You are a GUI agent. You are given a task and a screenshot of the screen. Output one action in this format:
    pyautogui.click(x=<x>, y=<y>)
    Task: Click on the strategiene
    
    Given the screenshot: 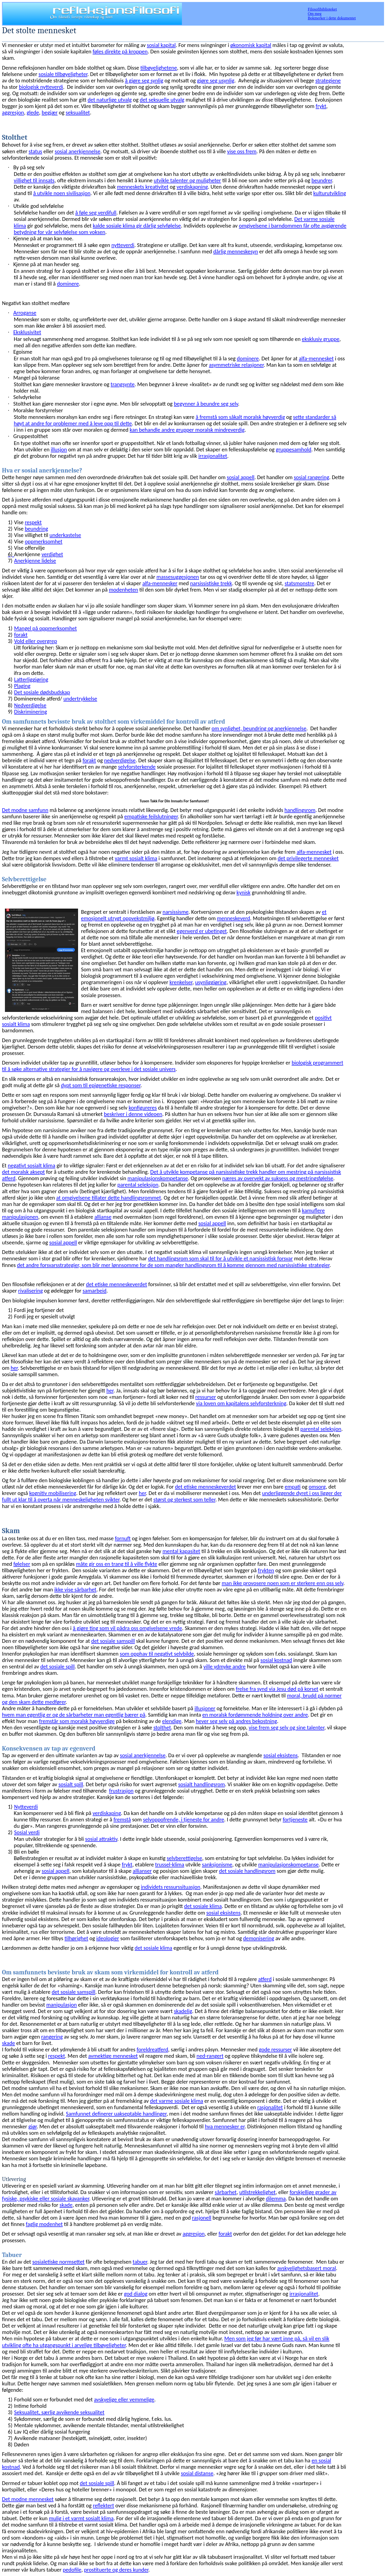 What is the action you would take?
    pyautogui.click(x=328, y=80)
    